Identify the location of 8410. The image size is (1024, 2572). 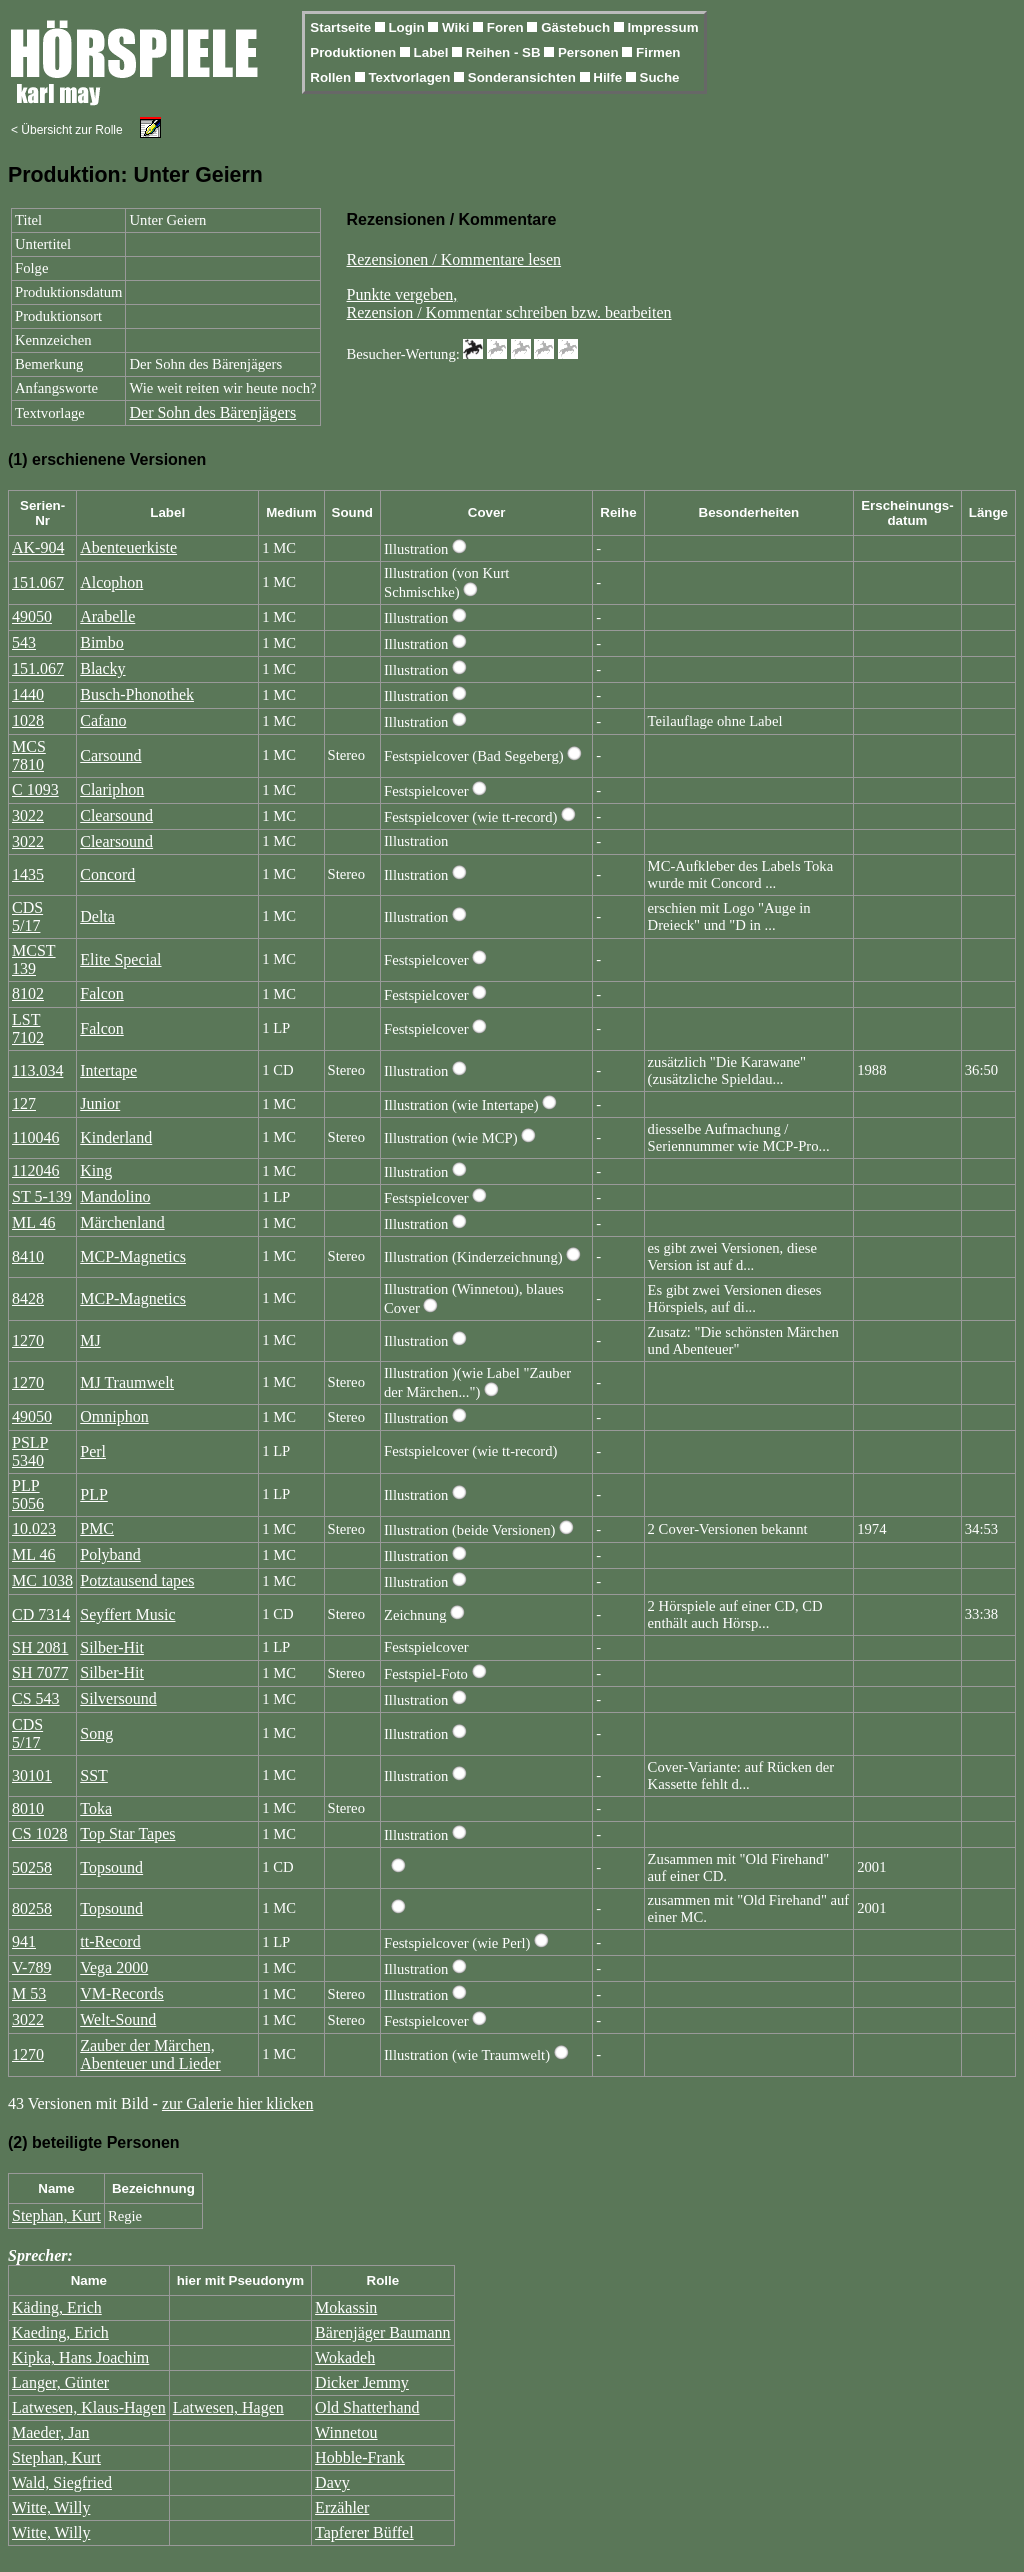
(28, 1256).